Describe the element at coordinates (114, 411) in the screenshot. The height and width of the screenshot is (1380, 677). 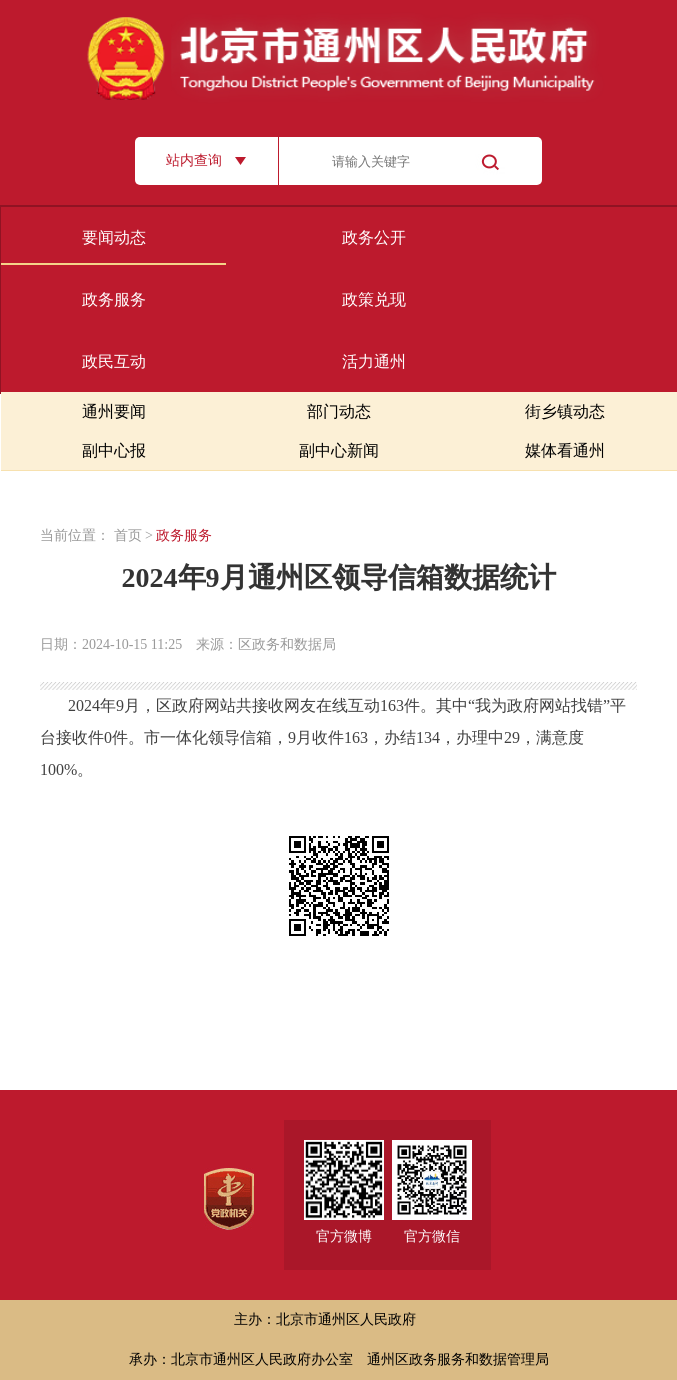
I see `通州要闻` at that location.